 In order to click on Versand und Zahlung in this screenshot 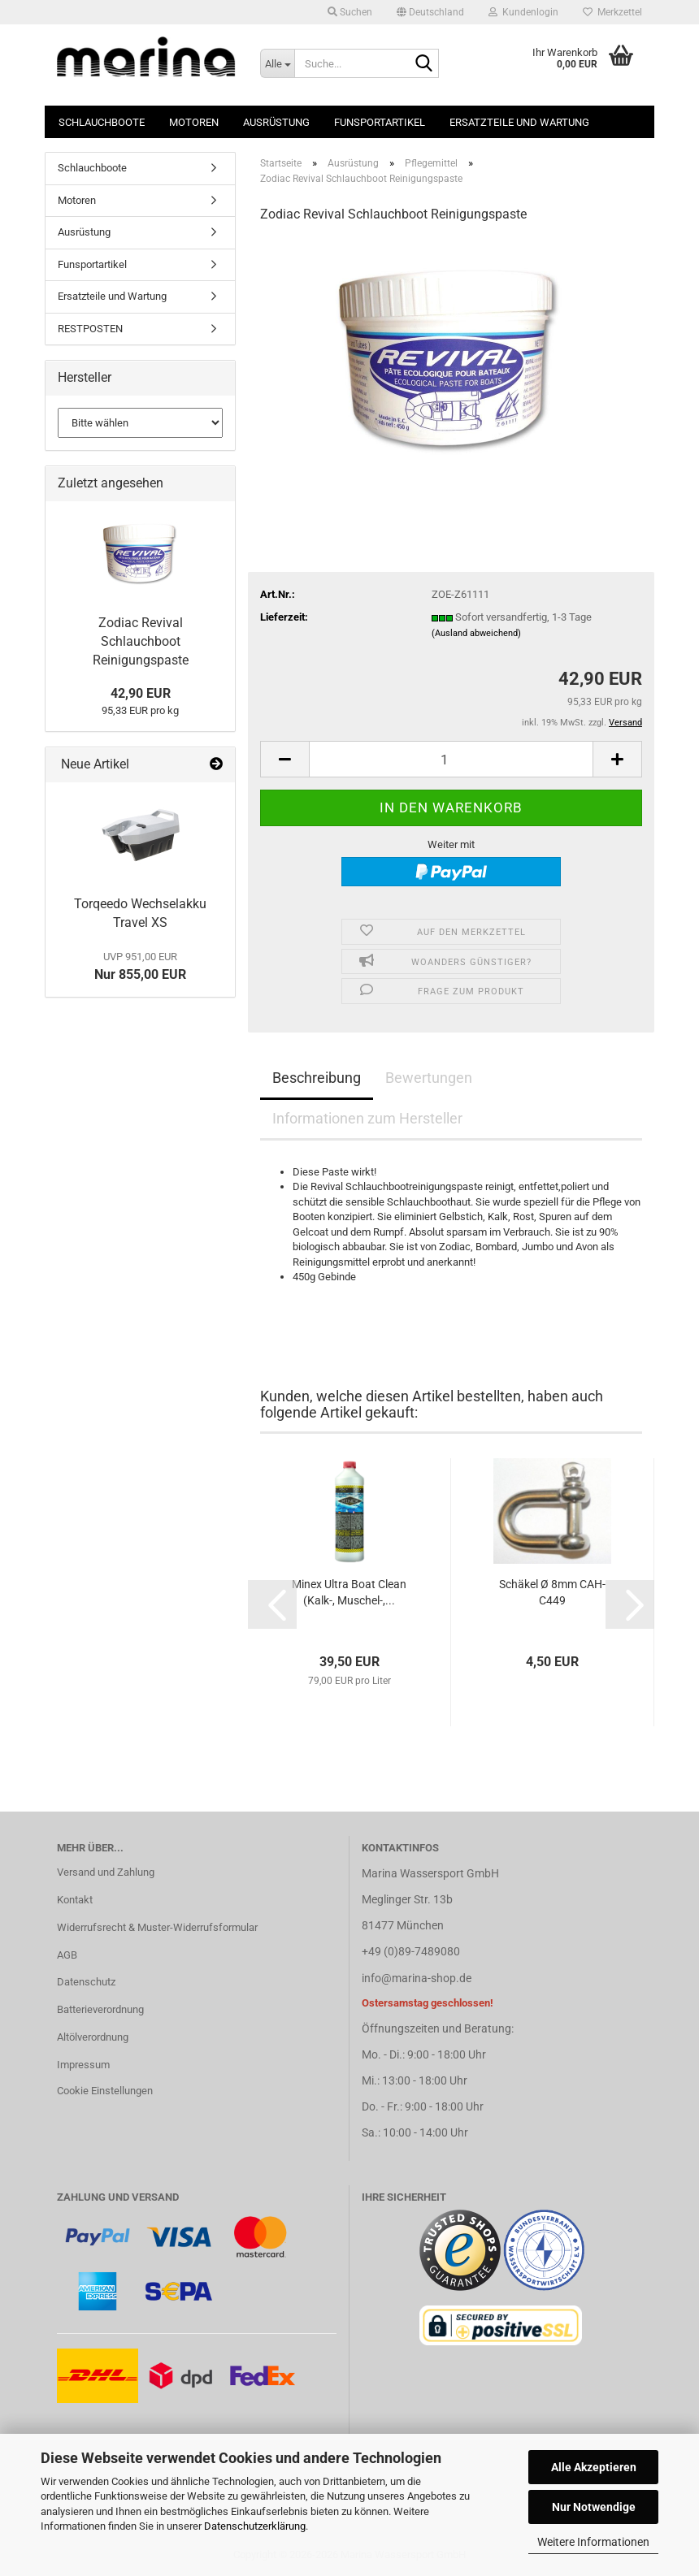, I will do `click(105, 1872)`.